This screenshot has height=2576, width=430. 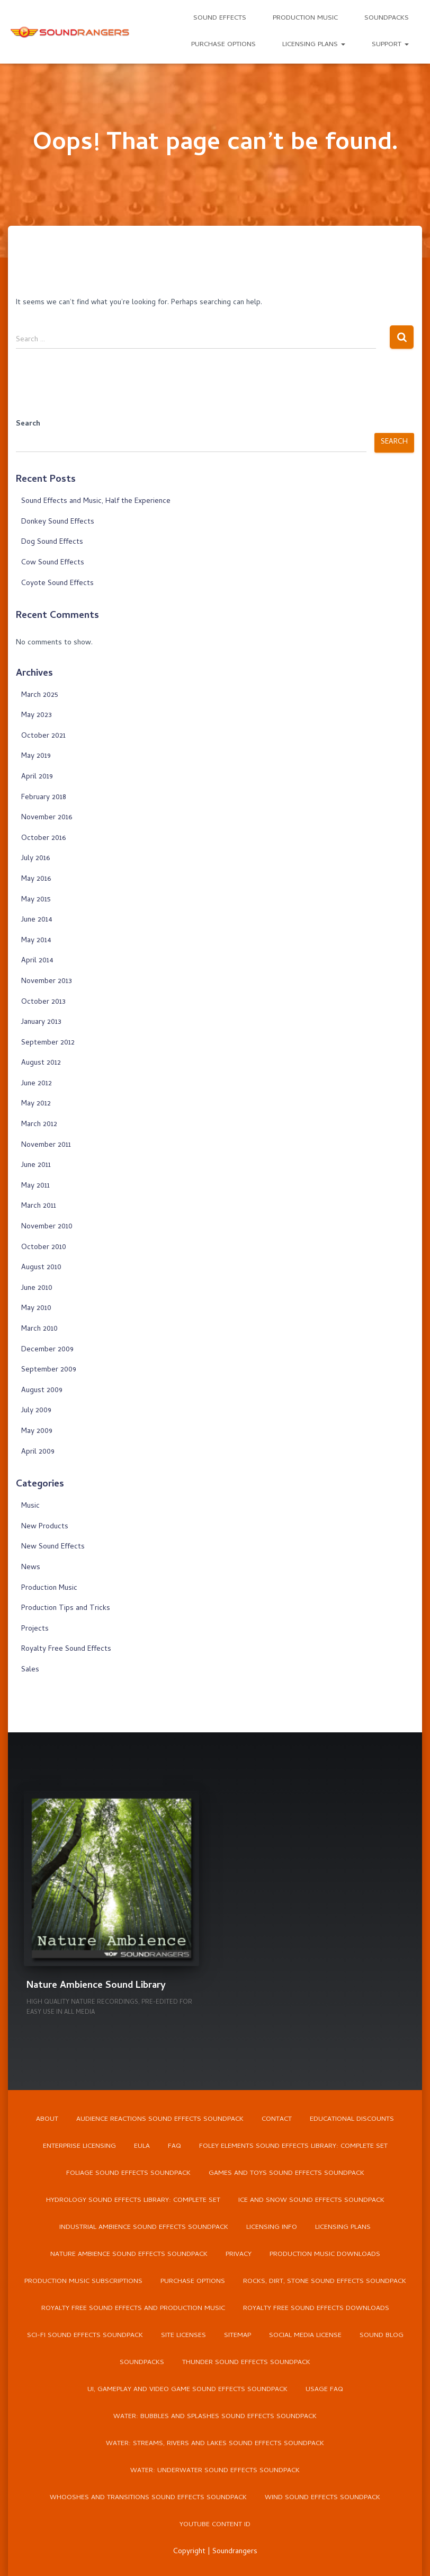 What do you see at coordinates (35, 1186) in the screenshot?
I see `May 2011` at bounding box center [35, 1186].